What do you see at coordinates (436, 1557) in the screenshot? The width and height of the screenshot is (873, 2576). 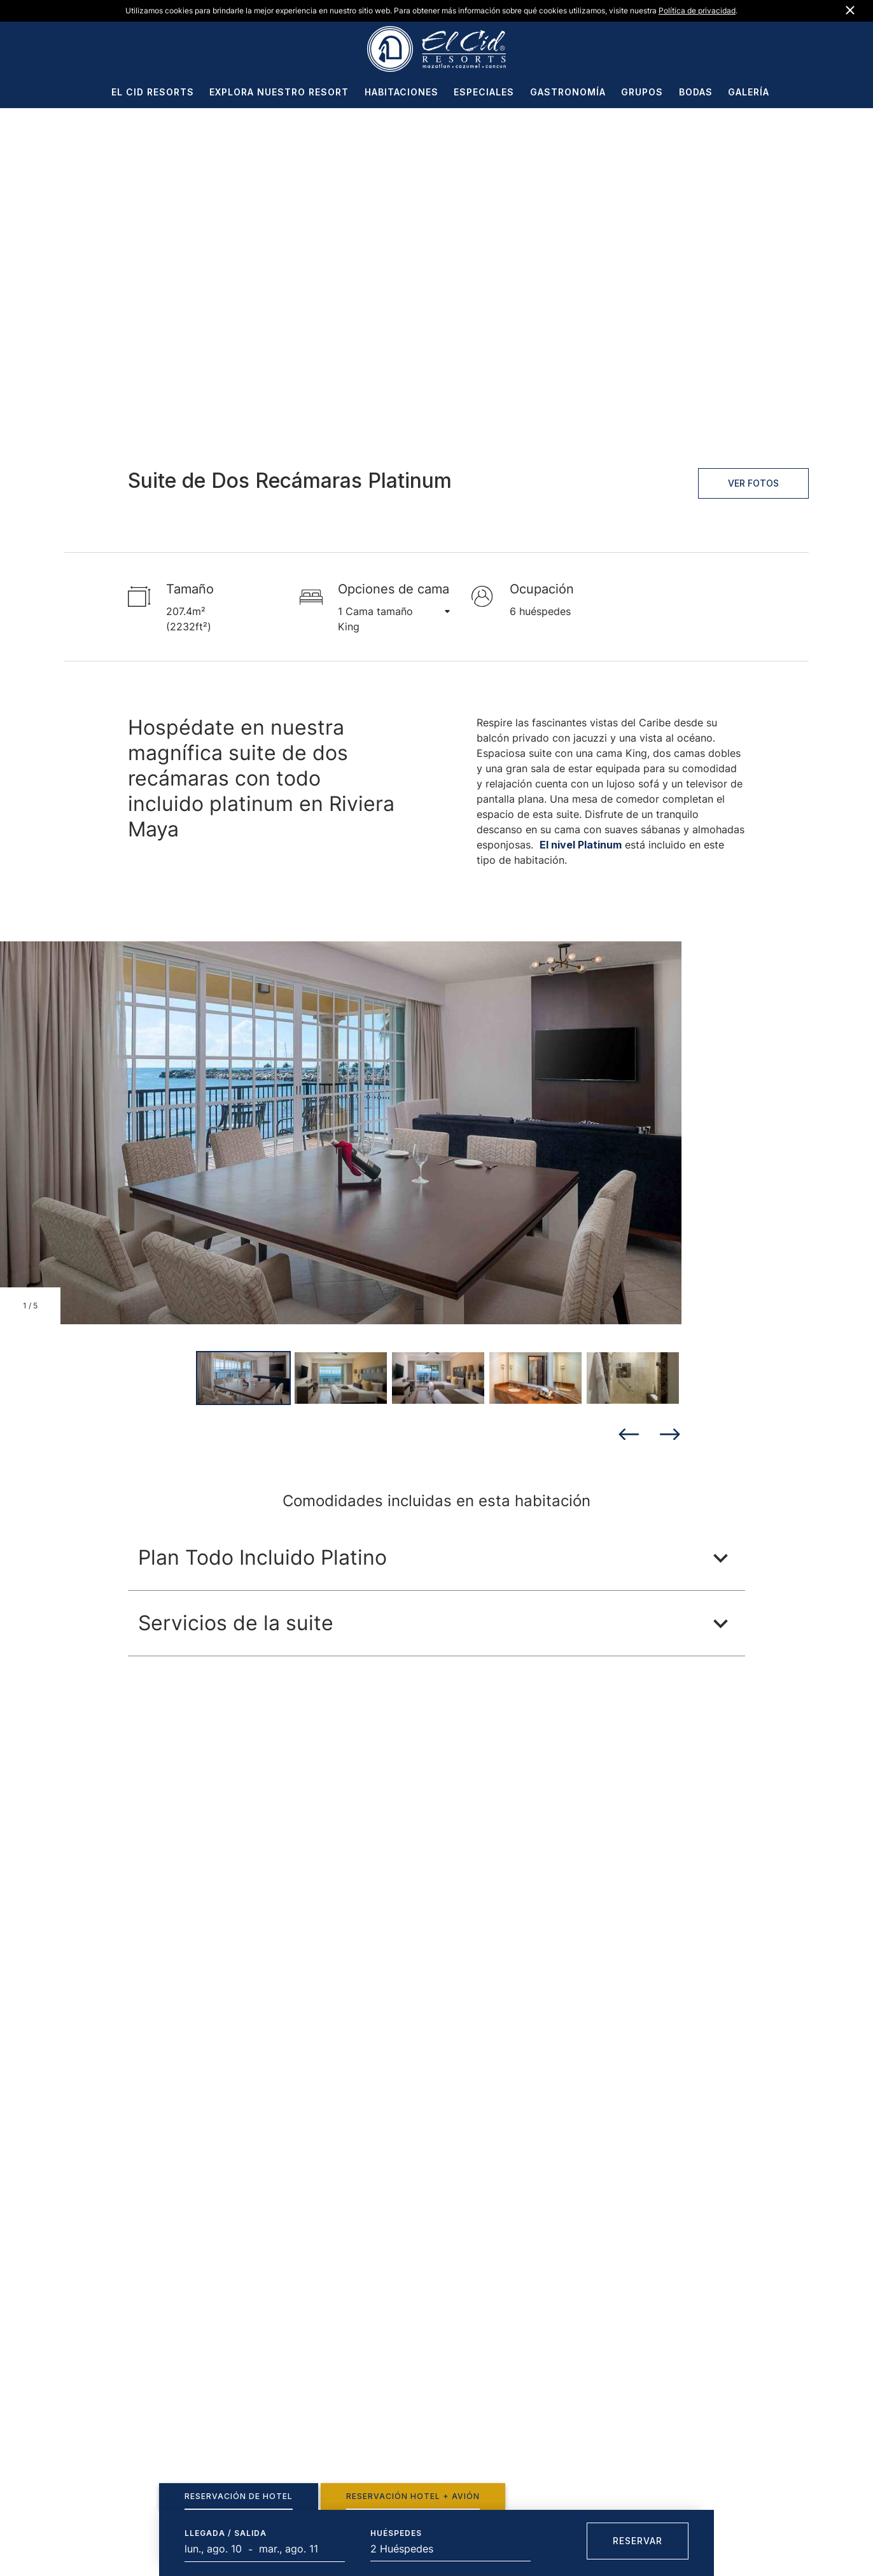 I see `[button]` at bounding box center [436, 1557].